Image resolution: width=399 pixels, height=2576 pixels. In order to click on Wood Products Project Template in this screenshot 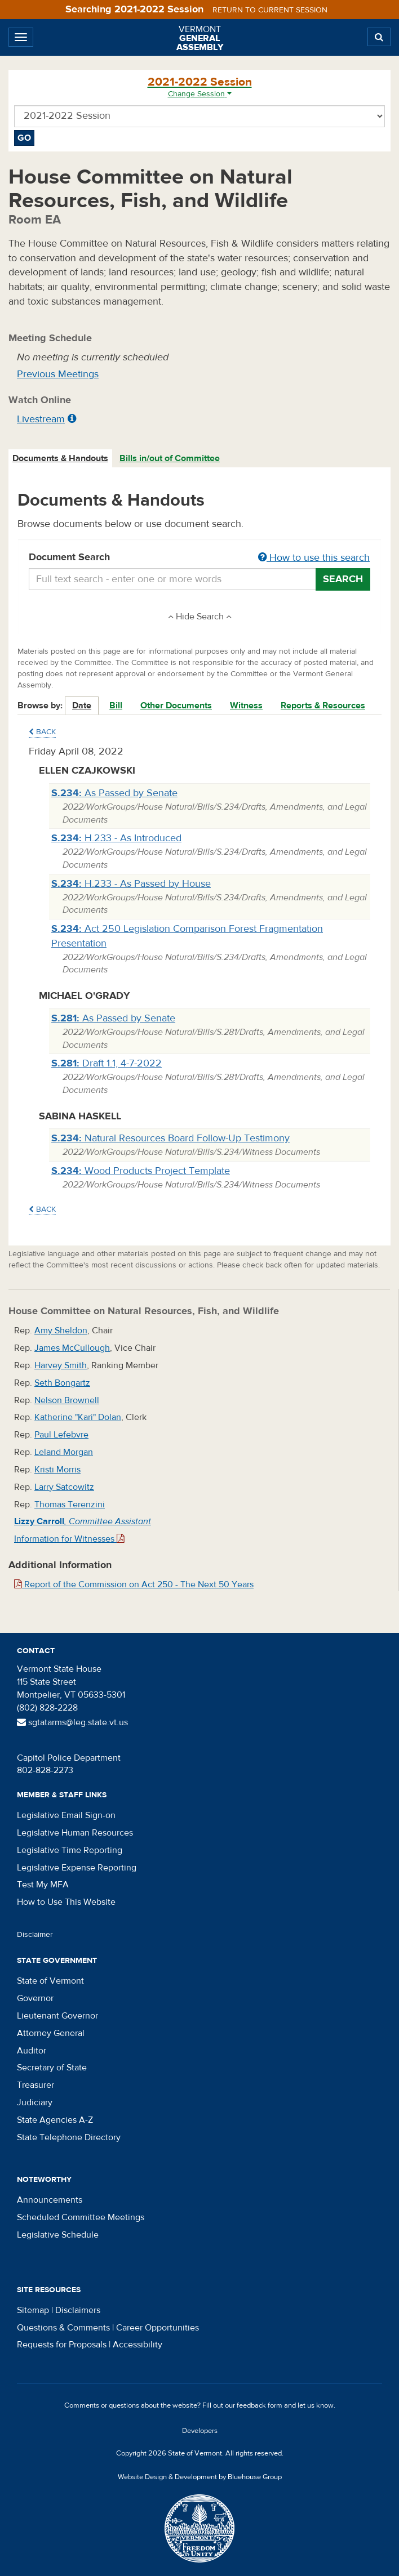, I will do `click(140, 1170)`.